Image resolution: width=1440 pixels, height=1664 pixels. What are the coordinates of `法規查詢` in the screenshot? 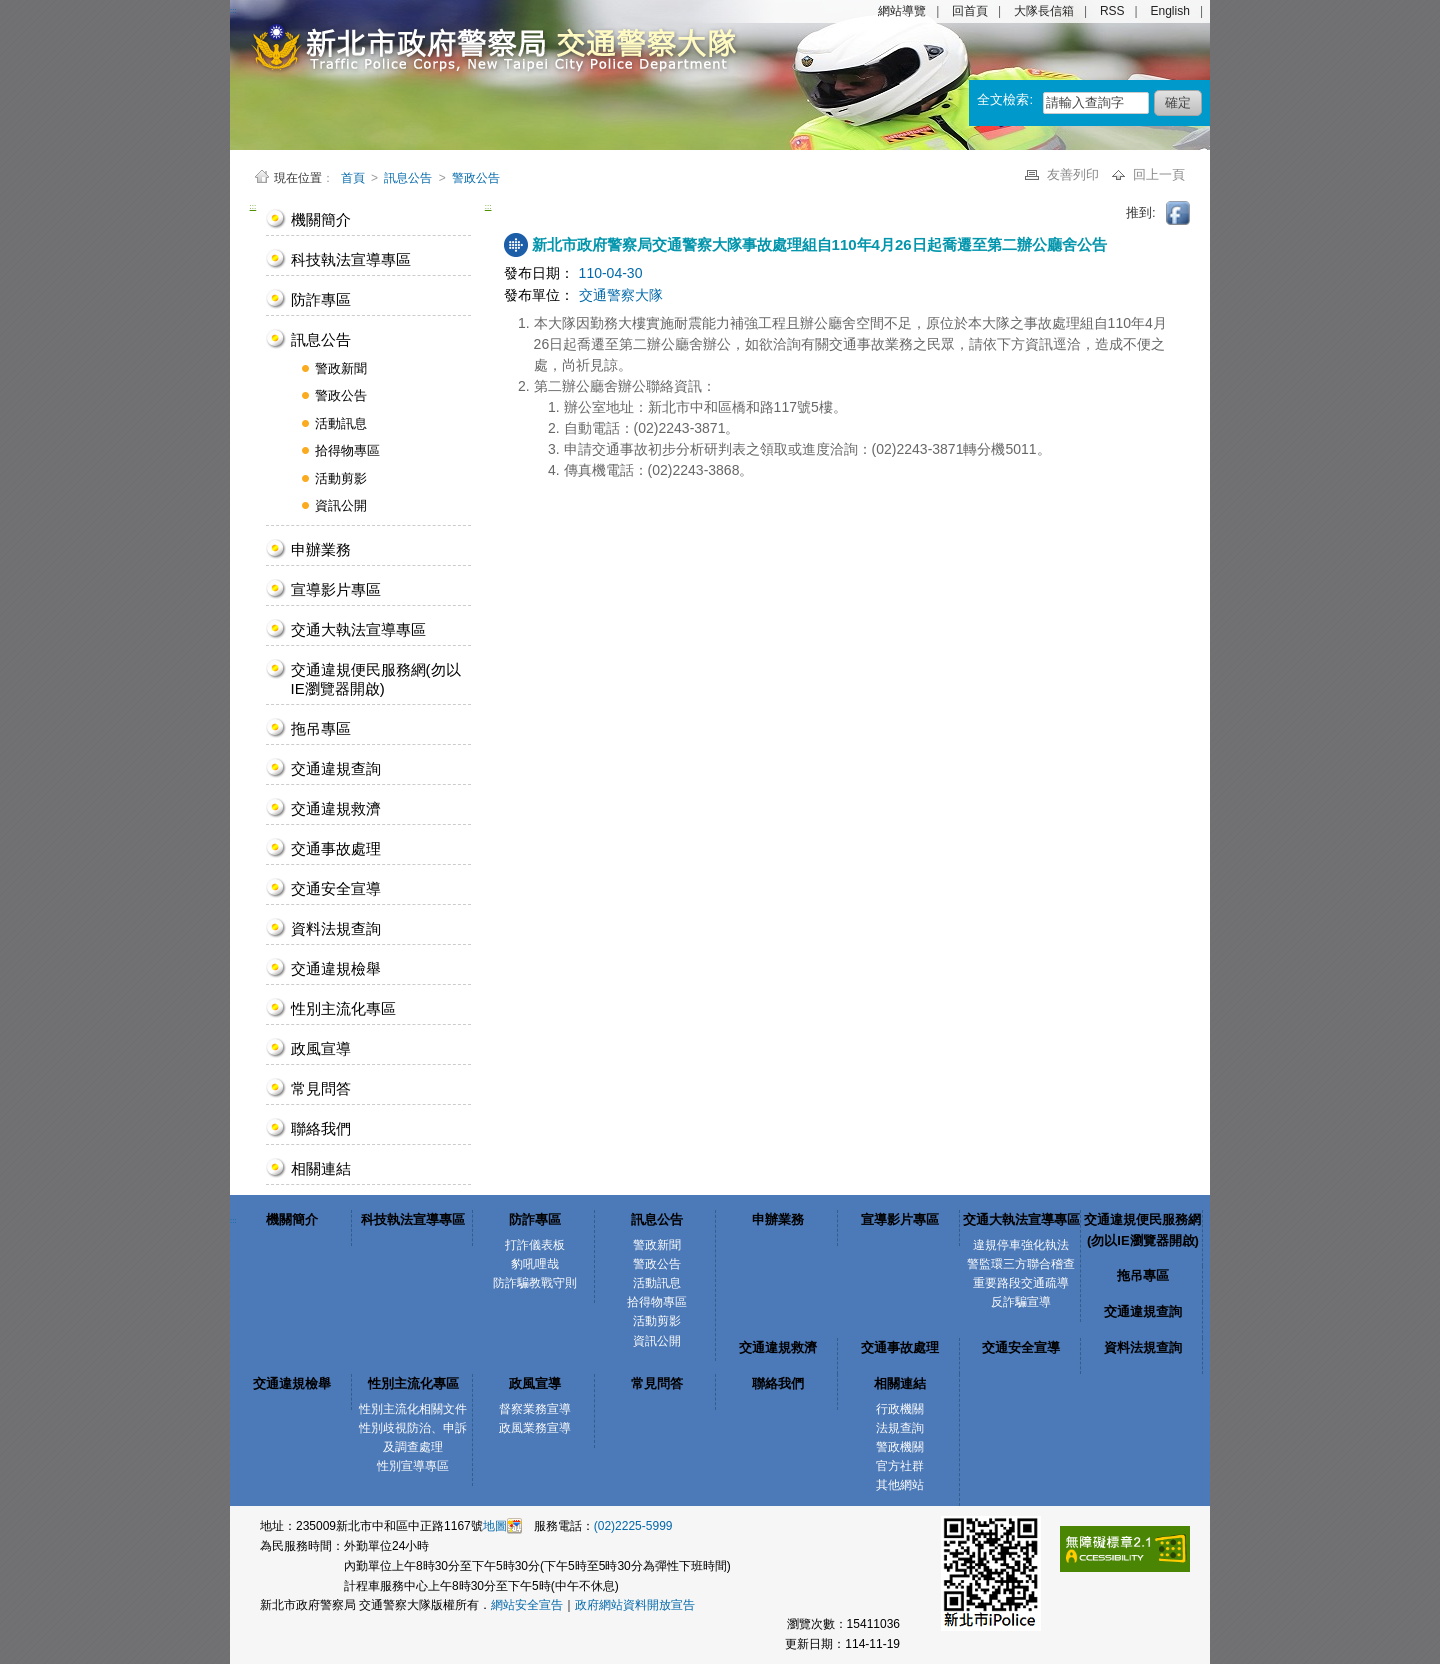 It's located at (900, 1428).